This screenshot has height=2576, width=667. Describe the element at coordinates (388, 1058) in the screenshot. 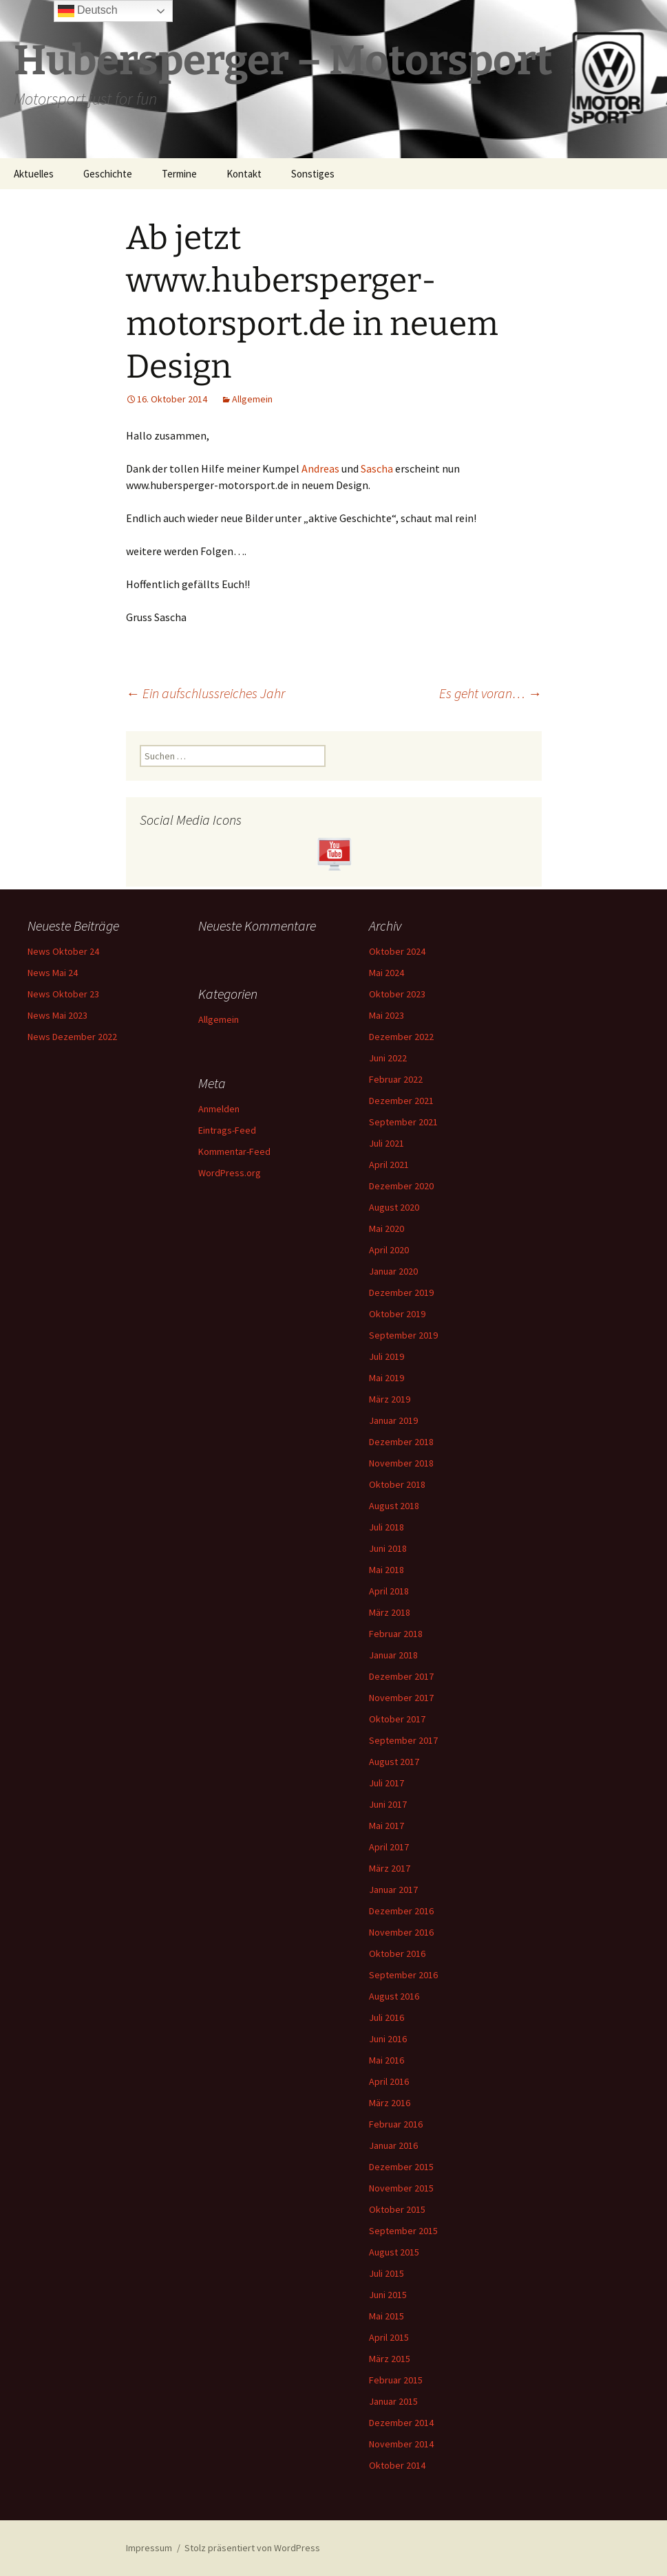

I see `Juni 2022` at that location.